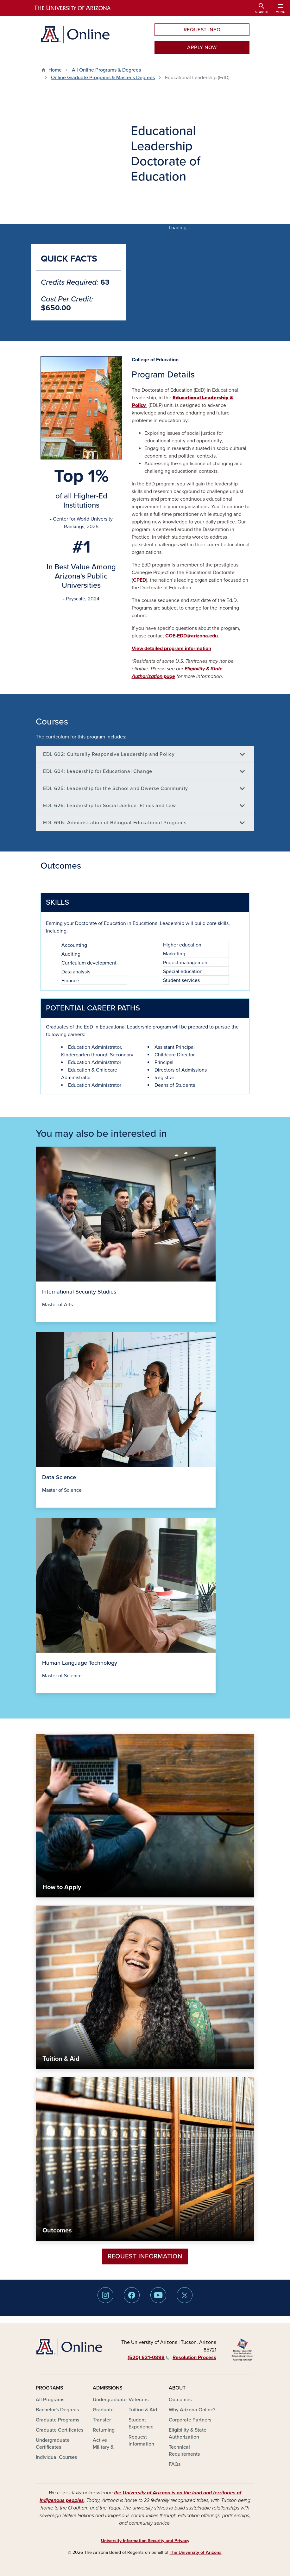  Describe the element at coordinates (196, 2552) in the screenshot. I see `The University of Arizona` at that location.